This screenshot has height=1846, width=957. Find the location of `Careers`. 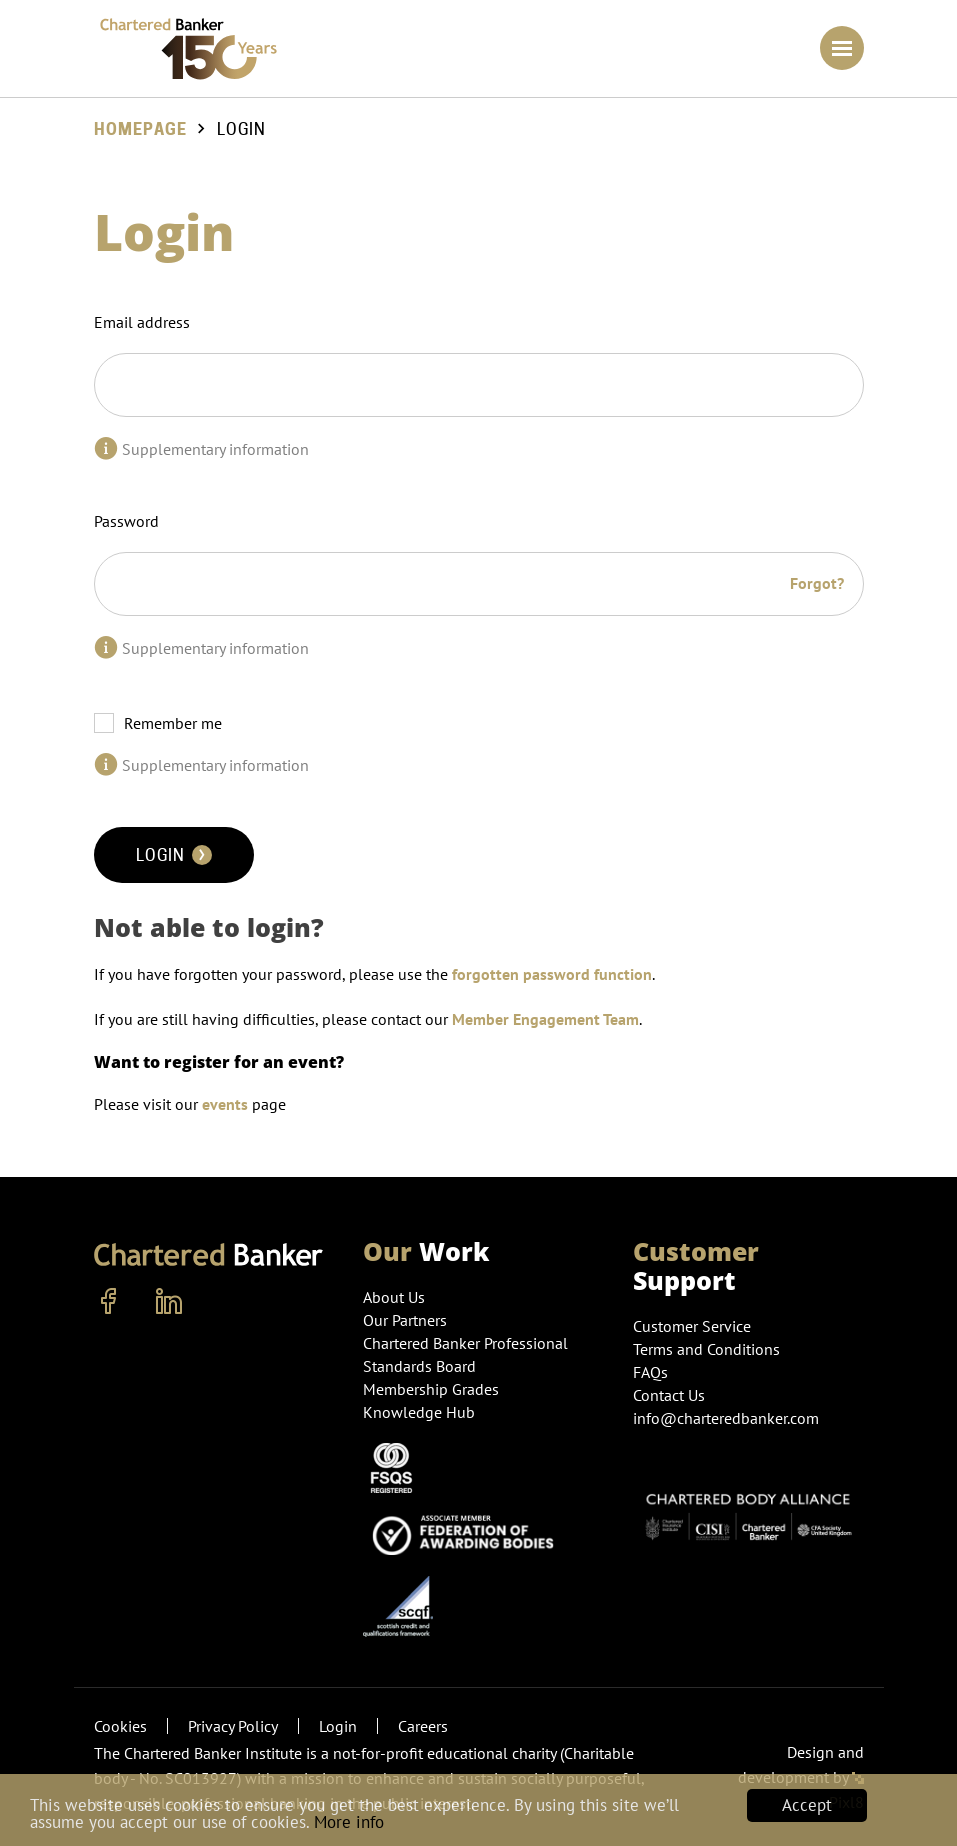

Careers is located at coordinates (423, 1726).